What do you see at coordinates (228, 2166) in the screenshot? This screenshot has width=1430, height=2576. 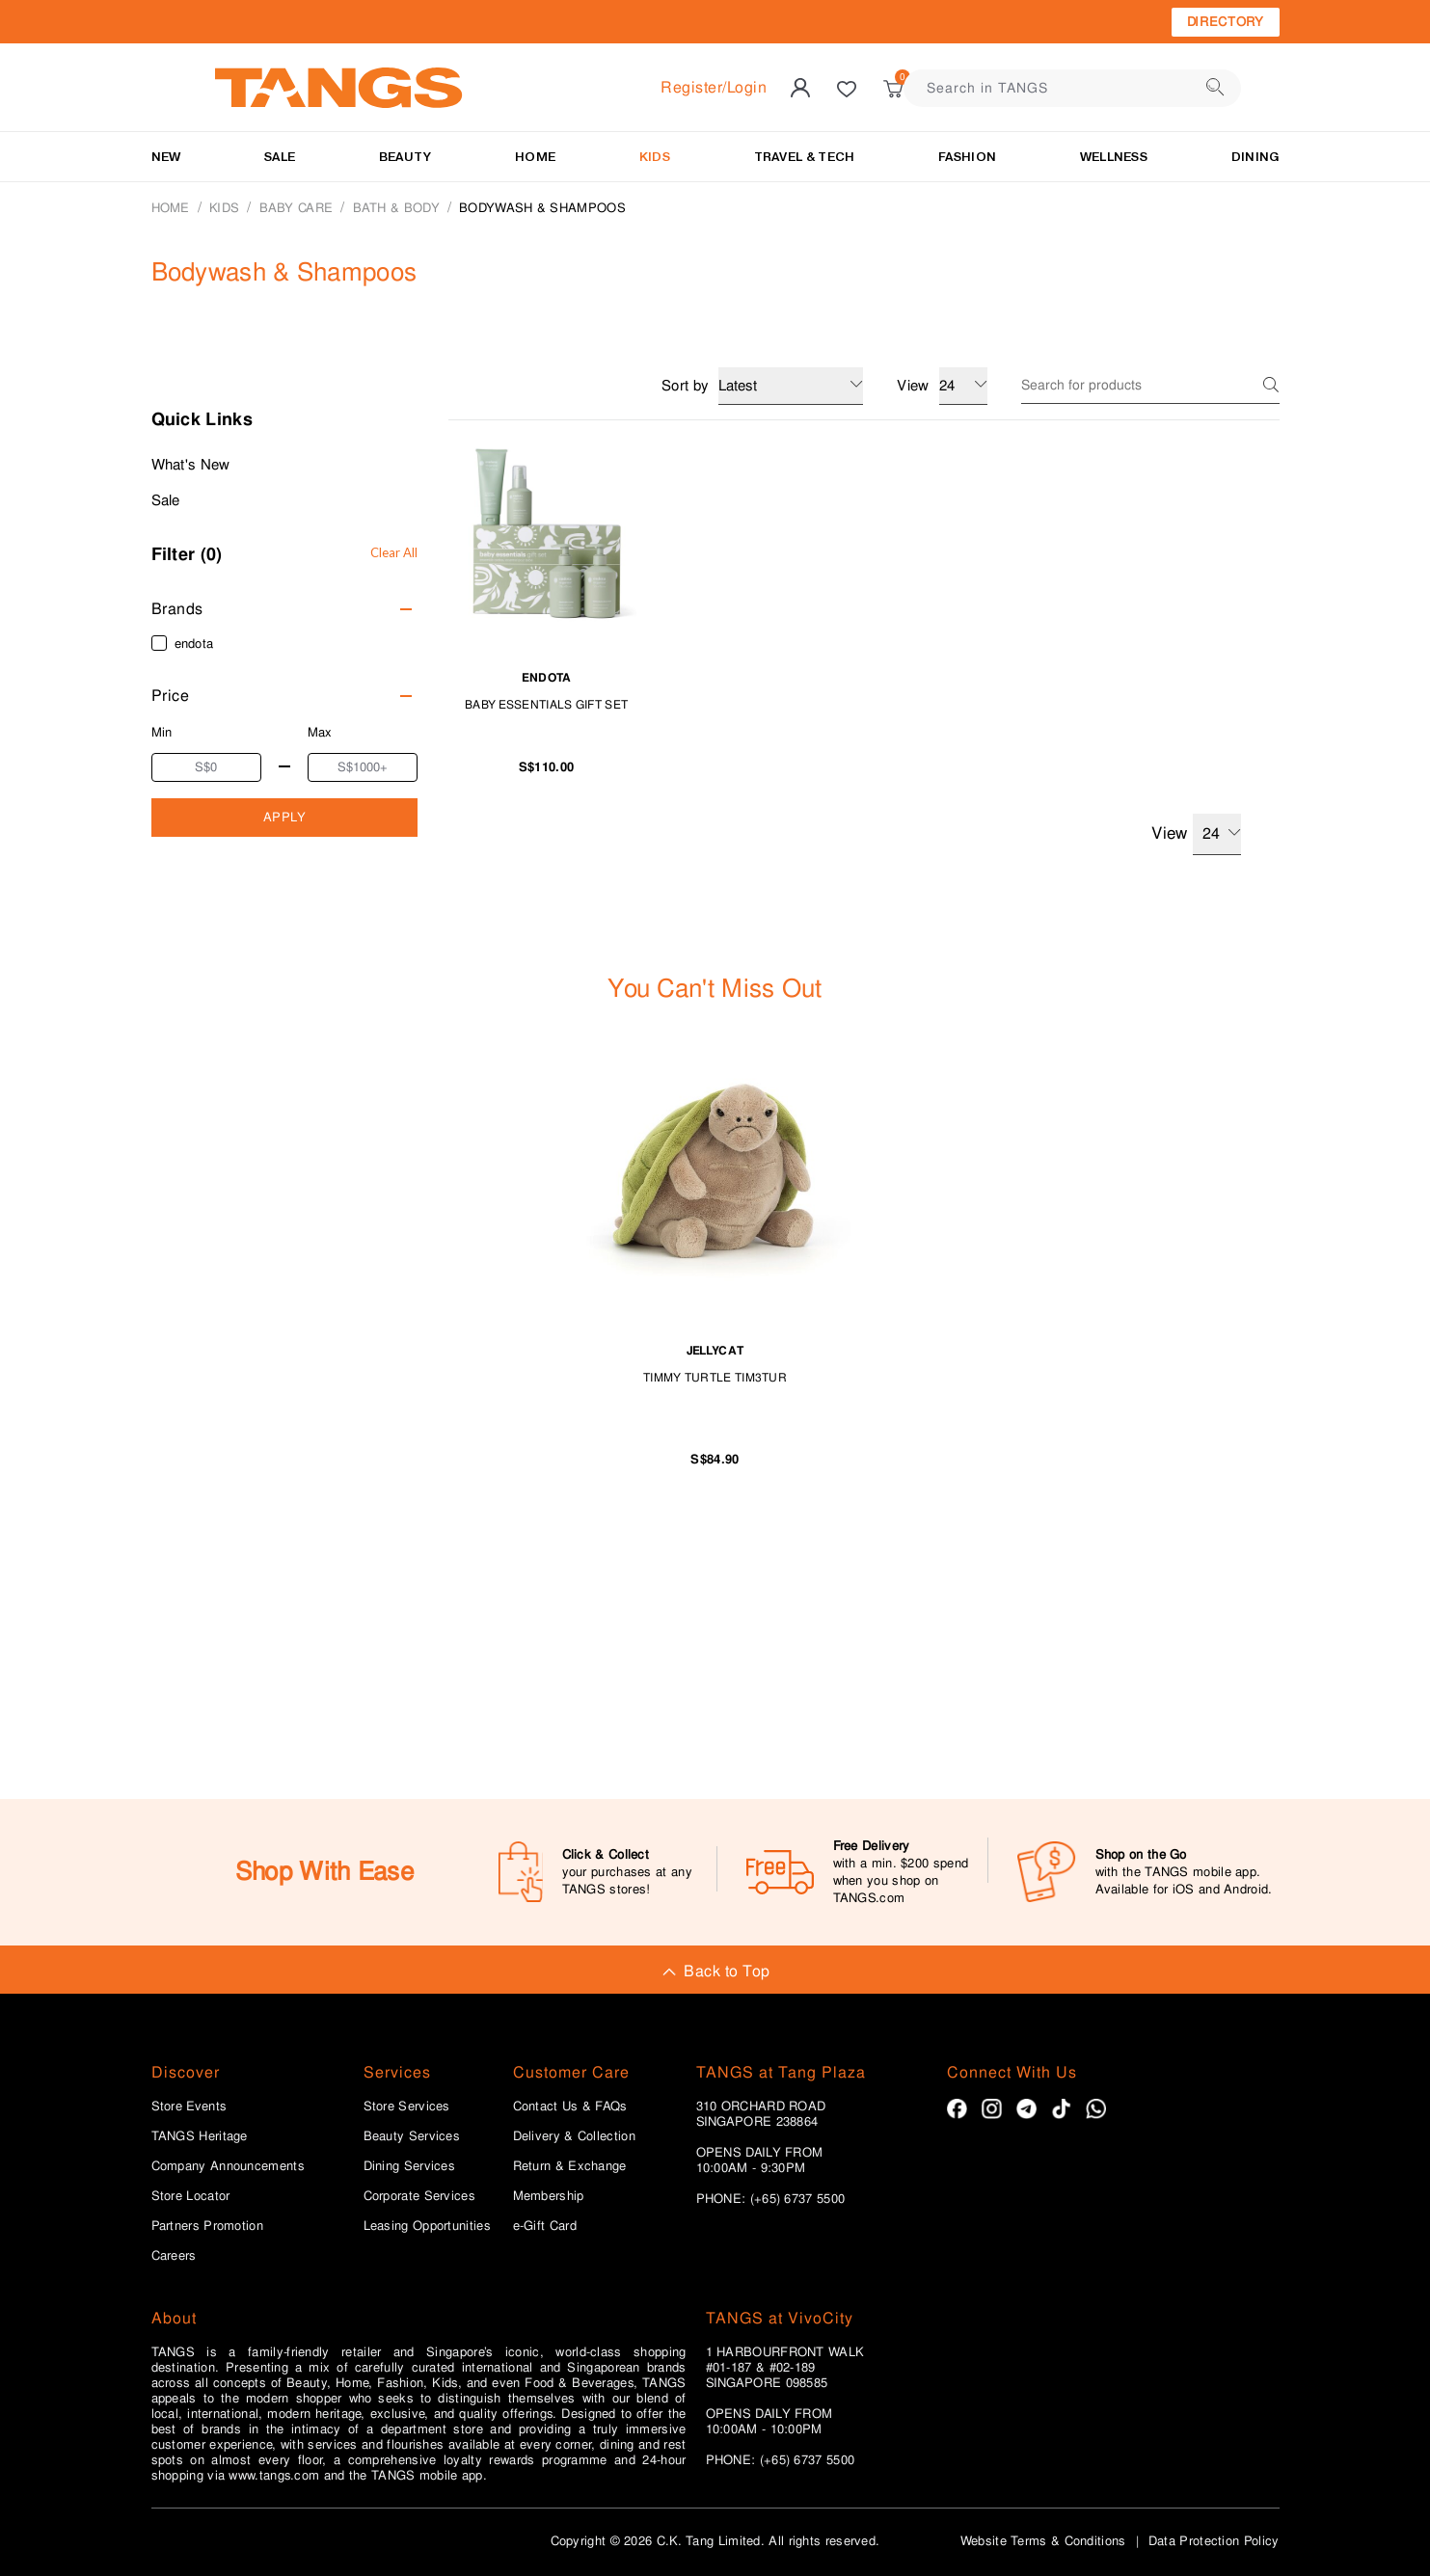 I see `Company Announcements` at bounding box center [228, 2166].